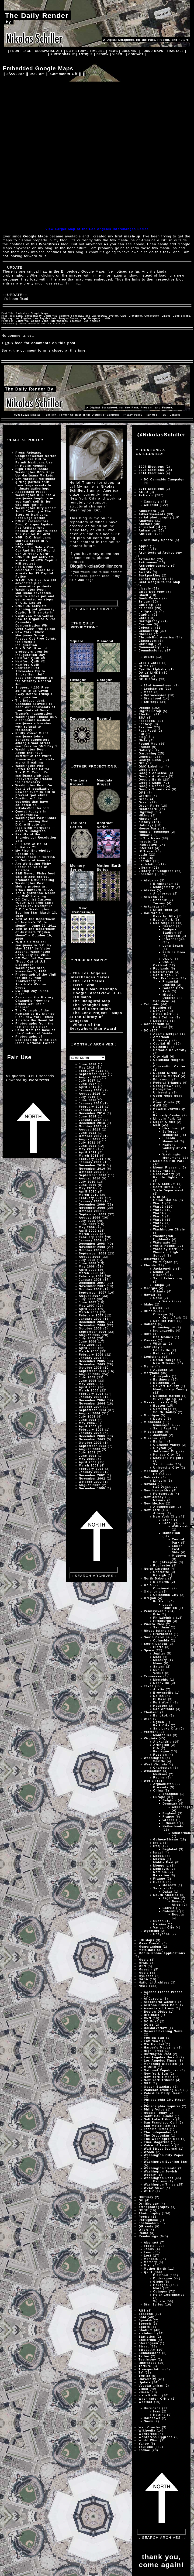  What do you see at coordinates (163, 1102) in the screenshot?
I see `Grant Circle` at bounding box center [163, 1102].